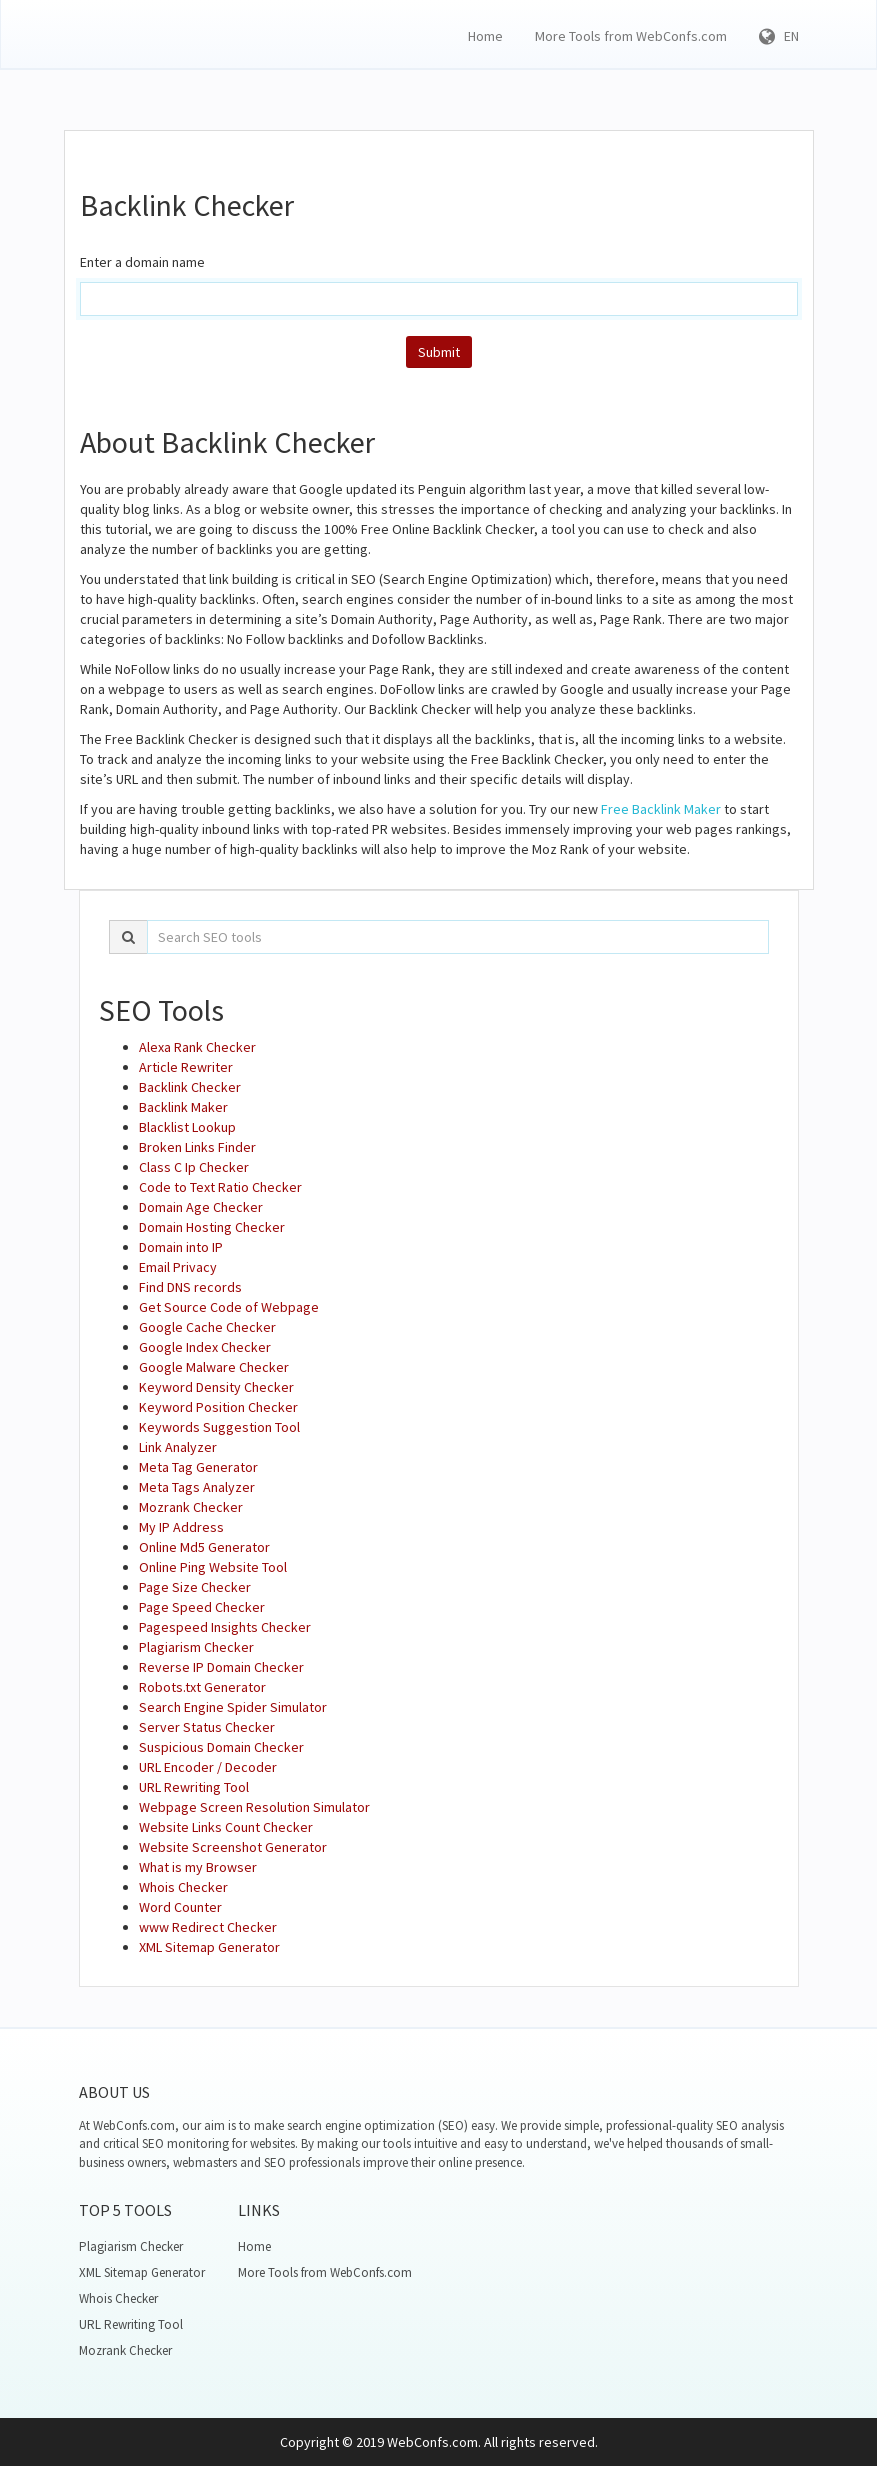  What do you see at coordinates (254, 1807) in the screenshot?
I see `Webpage Screen Resolution Simulator` at bounding box center [254, 1807].